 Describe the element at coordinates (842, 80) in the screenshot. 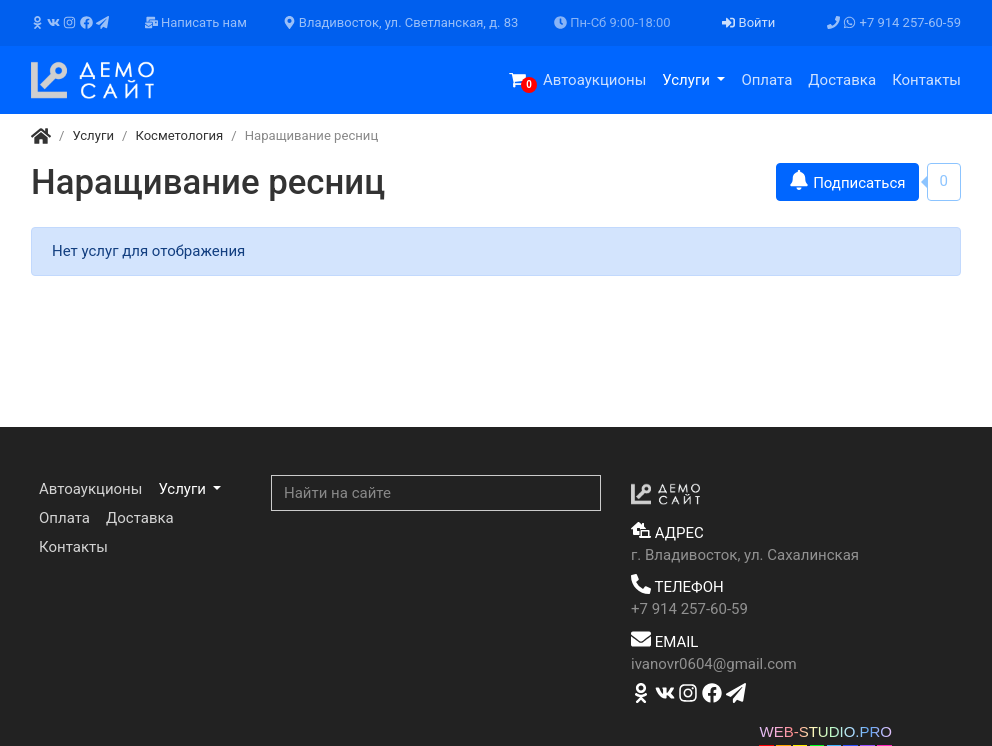

I see `Доставка` at that location.